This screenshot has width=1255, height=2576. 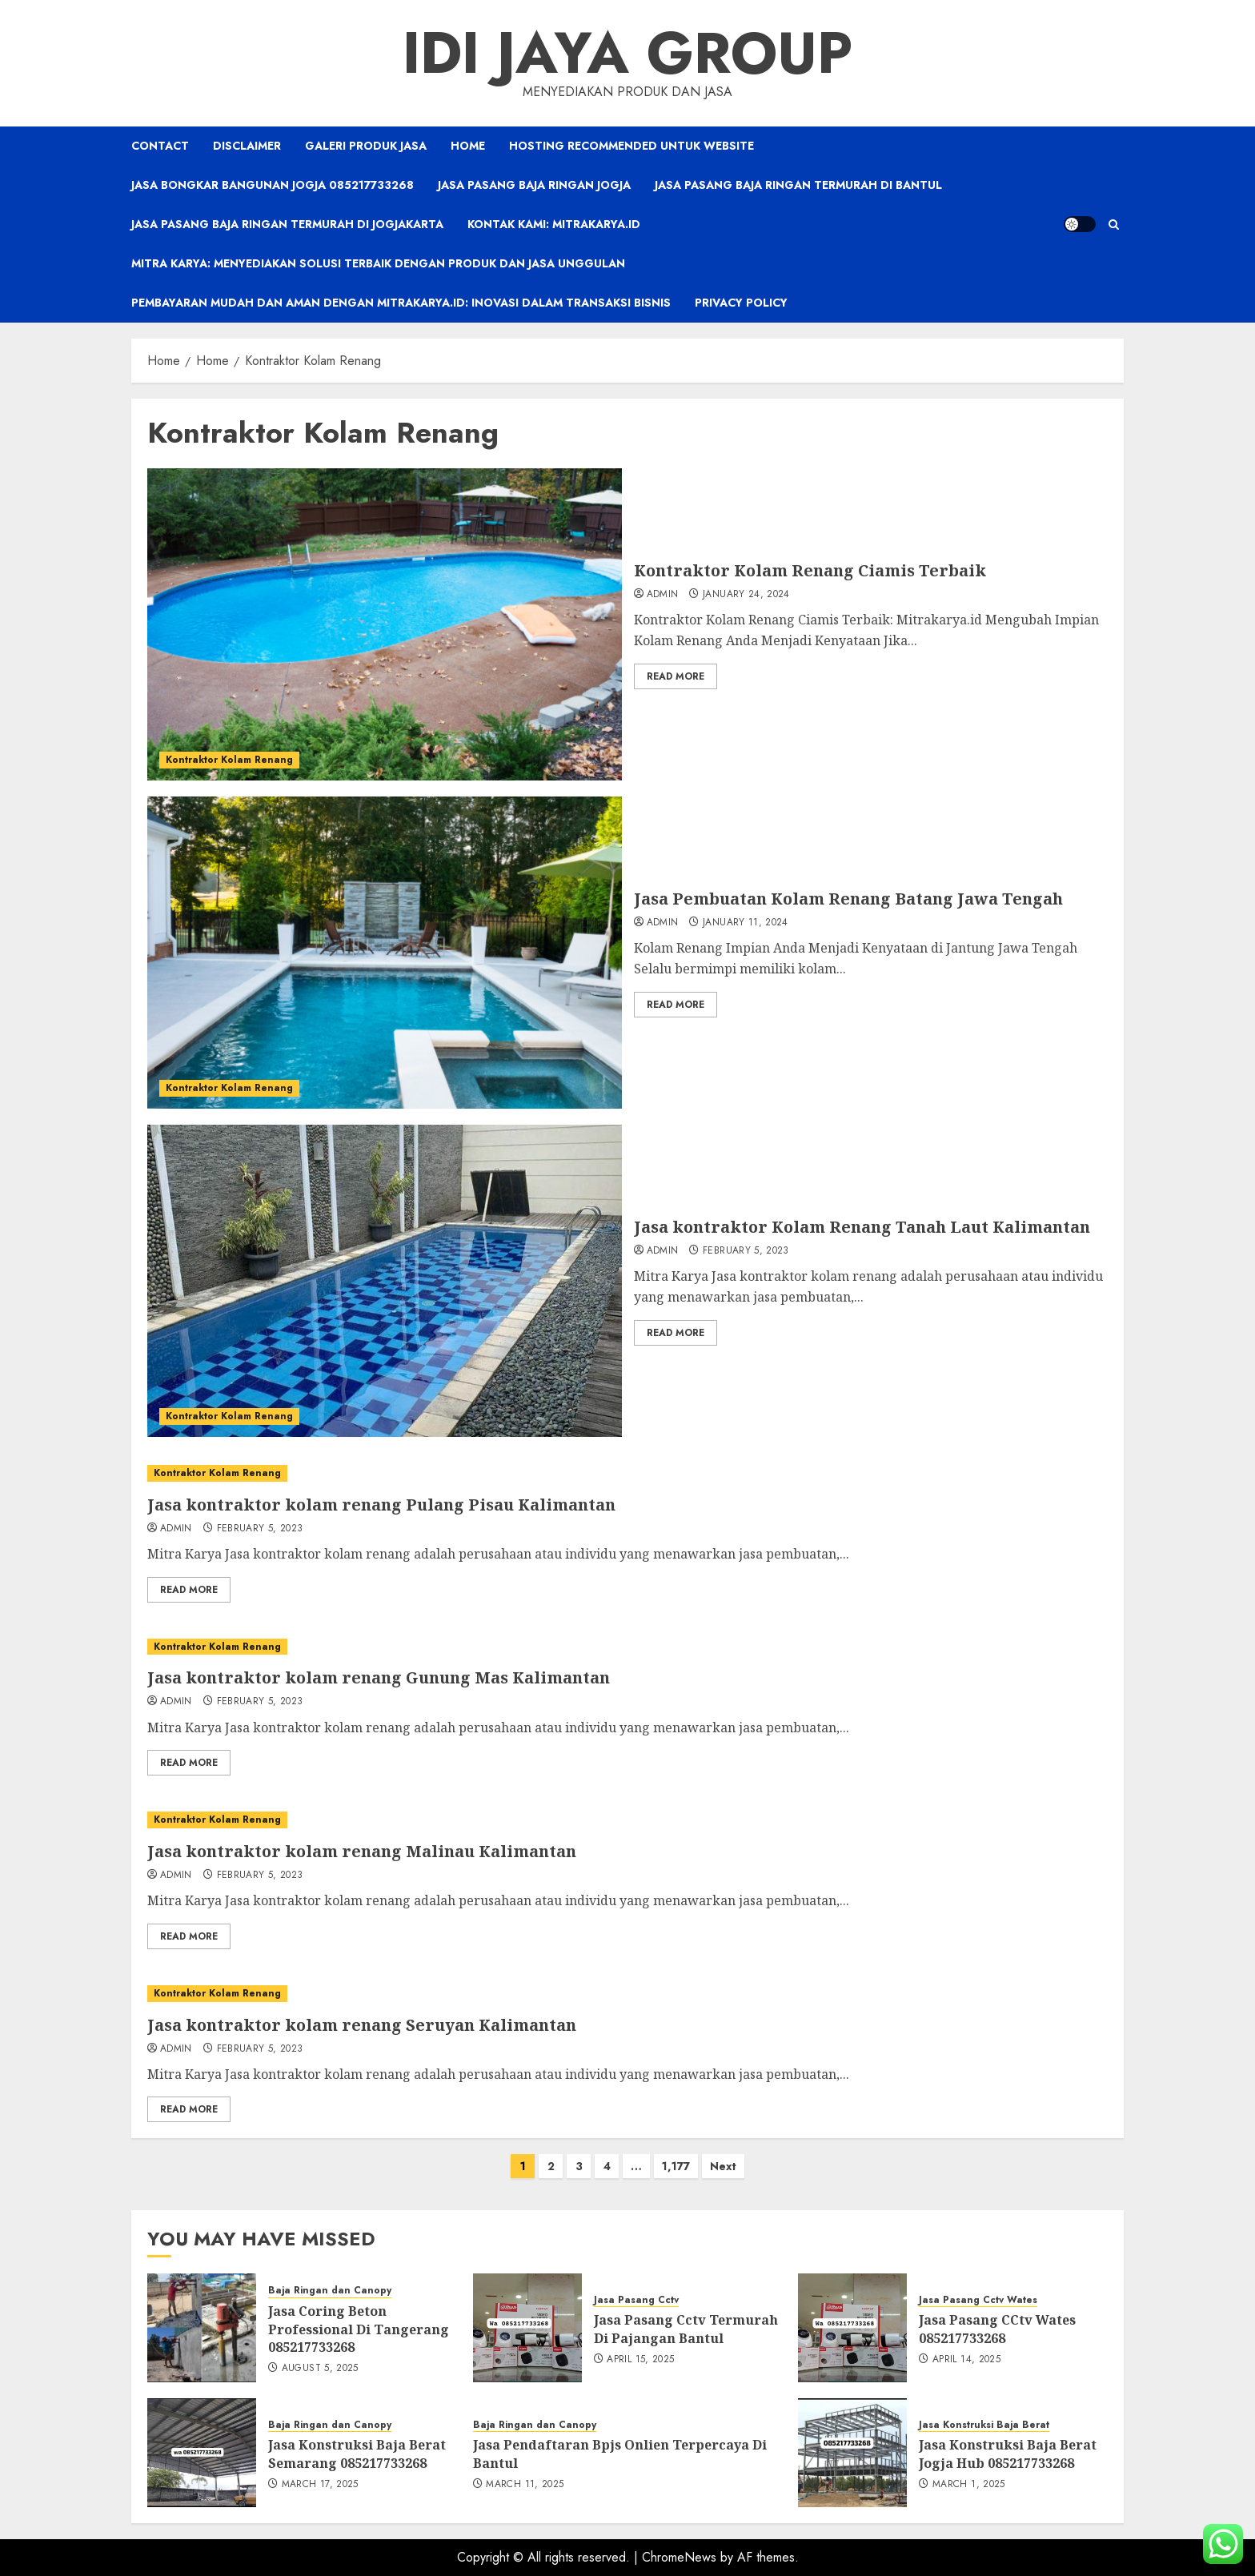 What do you see at coordinates (384, 1281) in the screenshot?
I see `[Jasa kontraktor Kolam Renang Tanah Laut Kalimantan]` at bounding box center [384, 1281].